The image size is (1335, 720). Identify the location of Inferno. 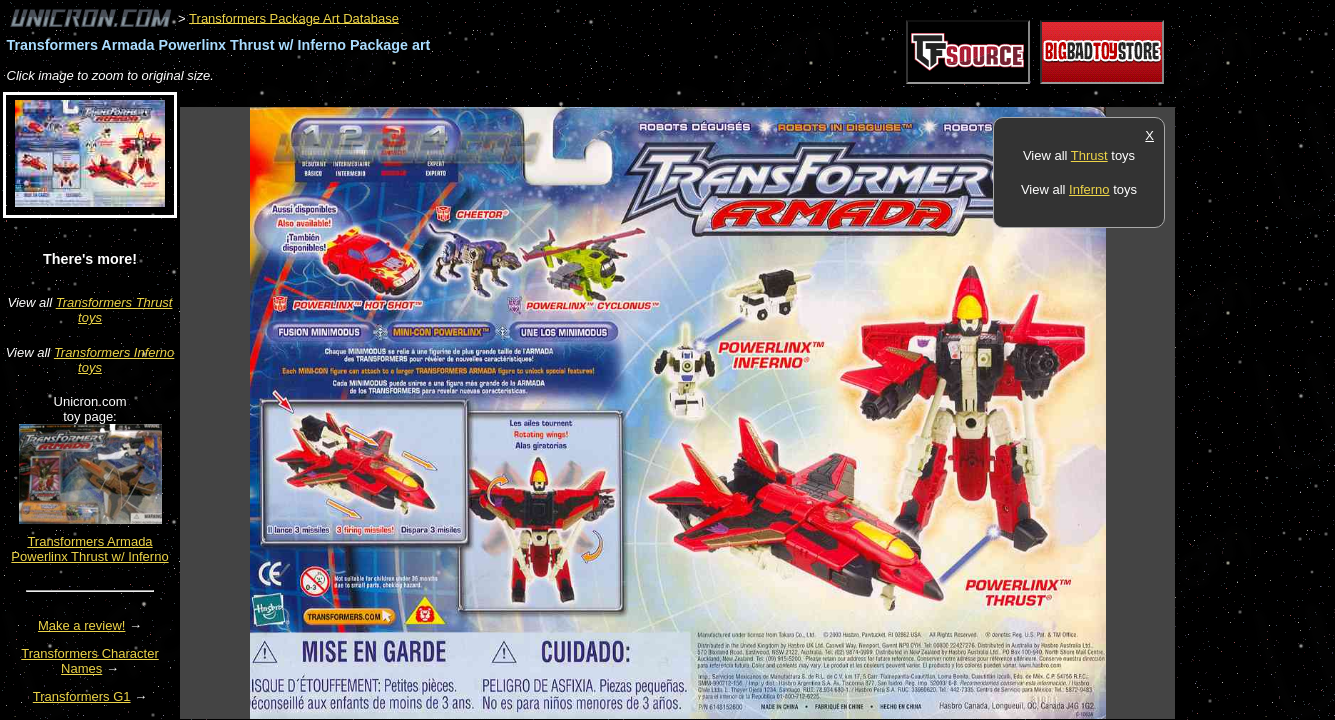
(1089, 189).